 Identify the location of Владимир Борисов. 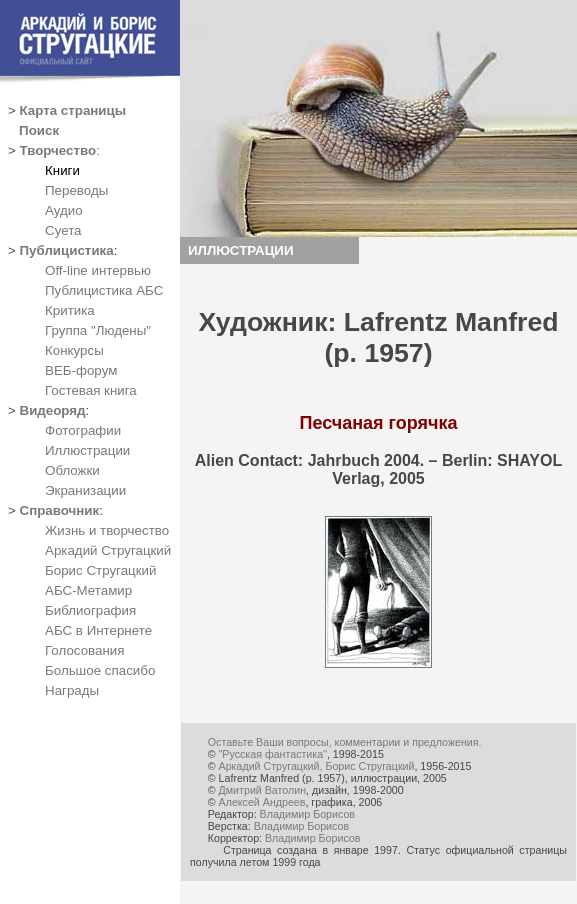
(307, 814).